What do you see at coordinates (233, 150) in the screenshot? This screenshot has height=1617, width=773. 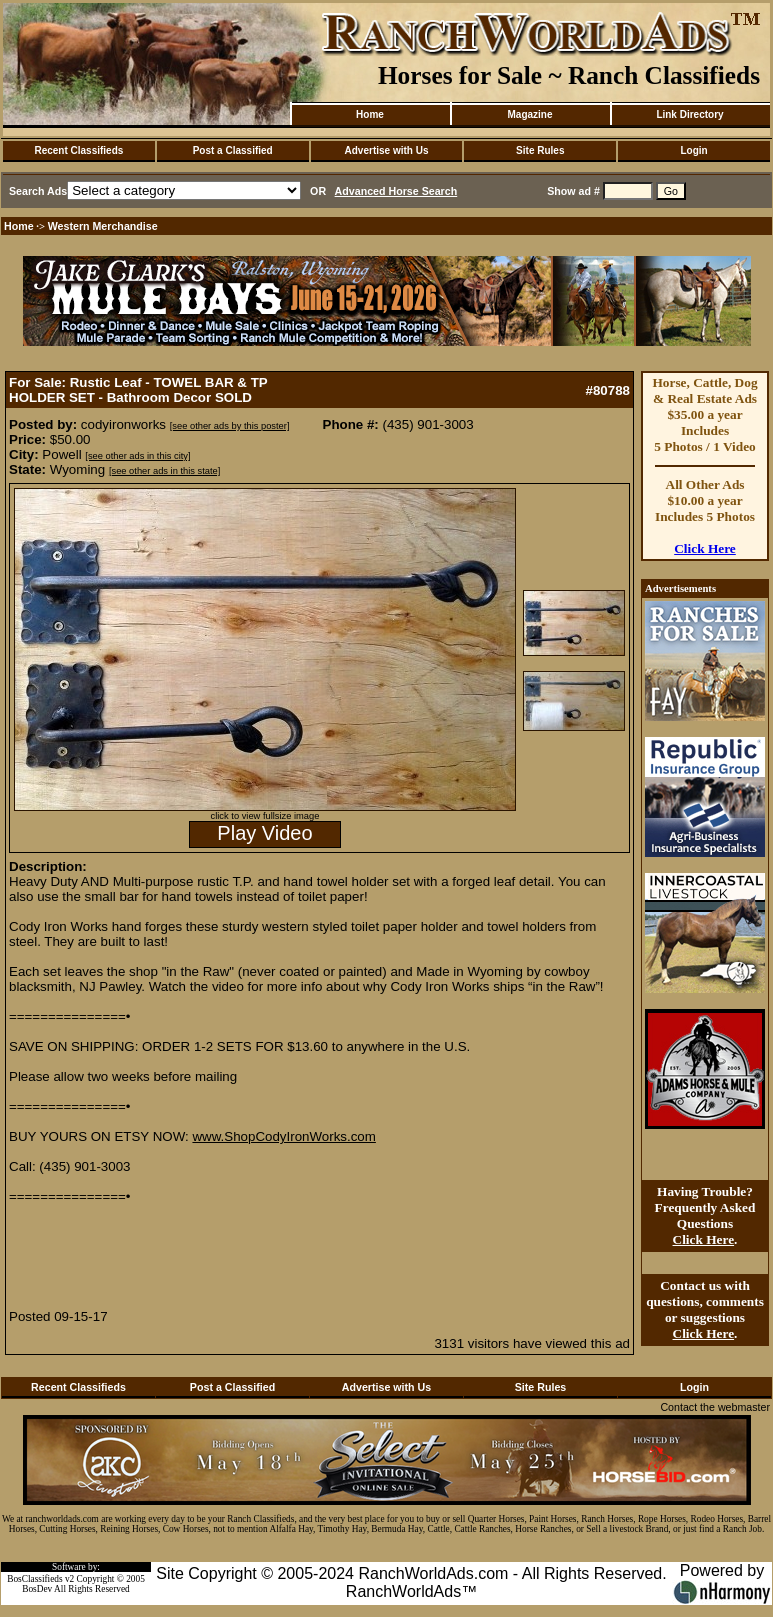 I see `Post a Classified` at bounding box center [233, 150].